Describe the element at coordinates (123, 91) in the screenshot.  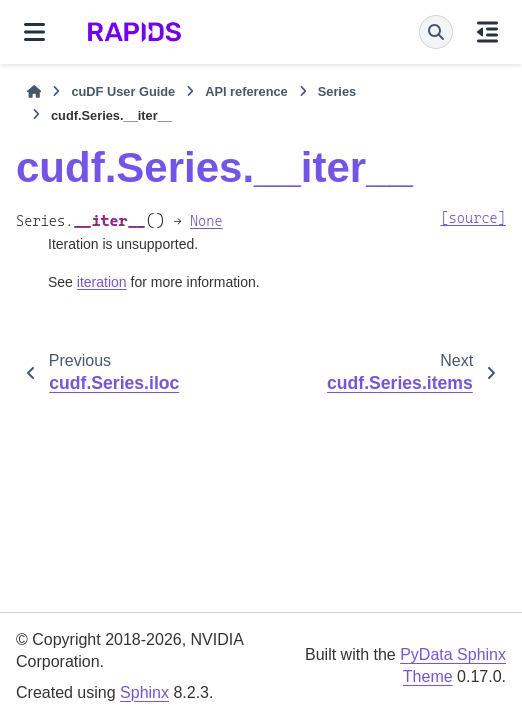
I see `cuDF User Guide` at that location.